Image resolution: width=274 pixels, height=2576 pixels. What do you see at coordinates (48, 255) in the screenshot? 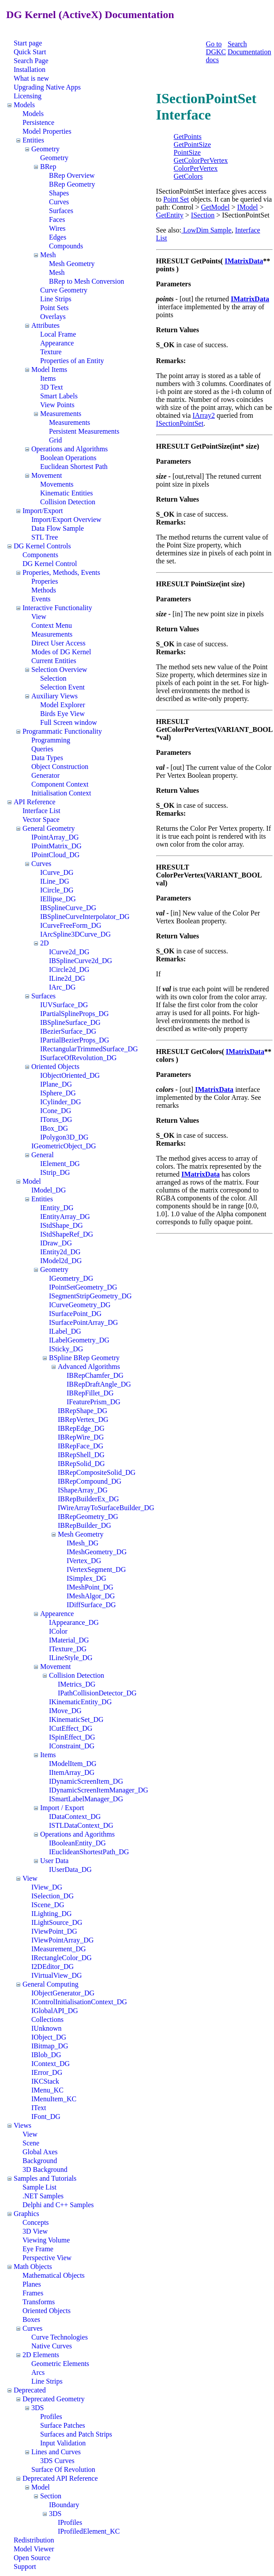
I see `Mesh` at bounding box center [48, 255].